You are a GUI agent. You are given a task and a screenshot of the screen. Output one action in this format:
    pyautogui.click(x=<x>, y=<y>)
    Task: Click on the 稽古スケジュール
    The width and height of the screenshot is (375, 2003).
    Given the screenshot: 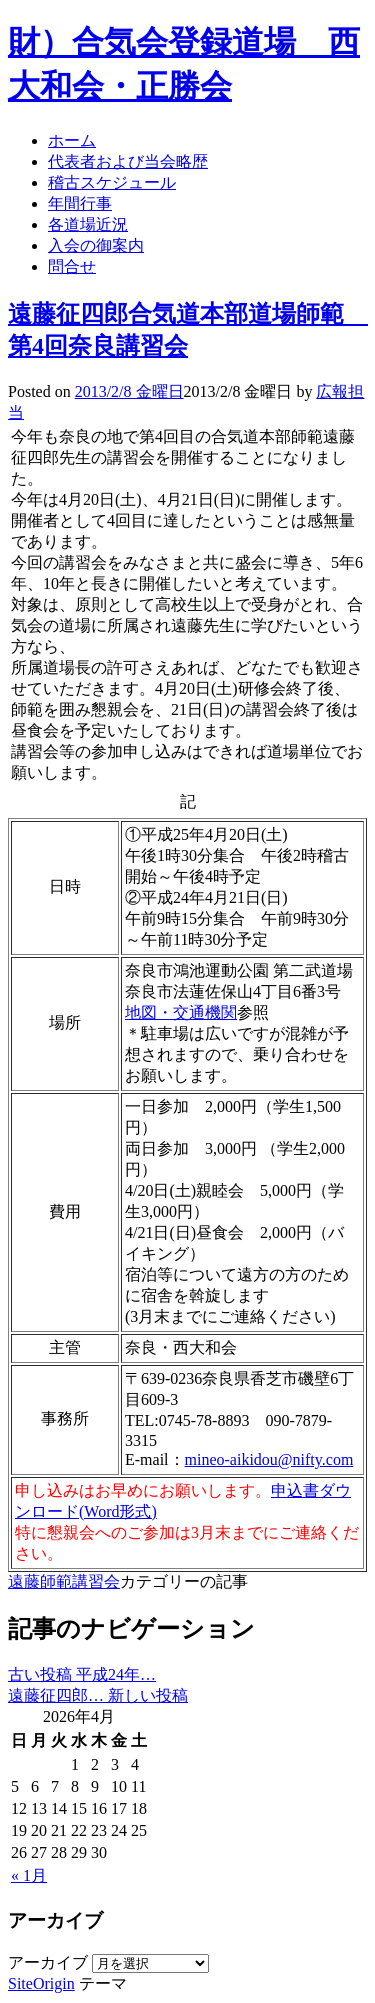 What is the action you would take?
    pyautogui.click(x=112, y=182)
    